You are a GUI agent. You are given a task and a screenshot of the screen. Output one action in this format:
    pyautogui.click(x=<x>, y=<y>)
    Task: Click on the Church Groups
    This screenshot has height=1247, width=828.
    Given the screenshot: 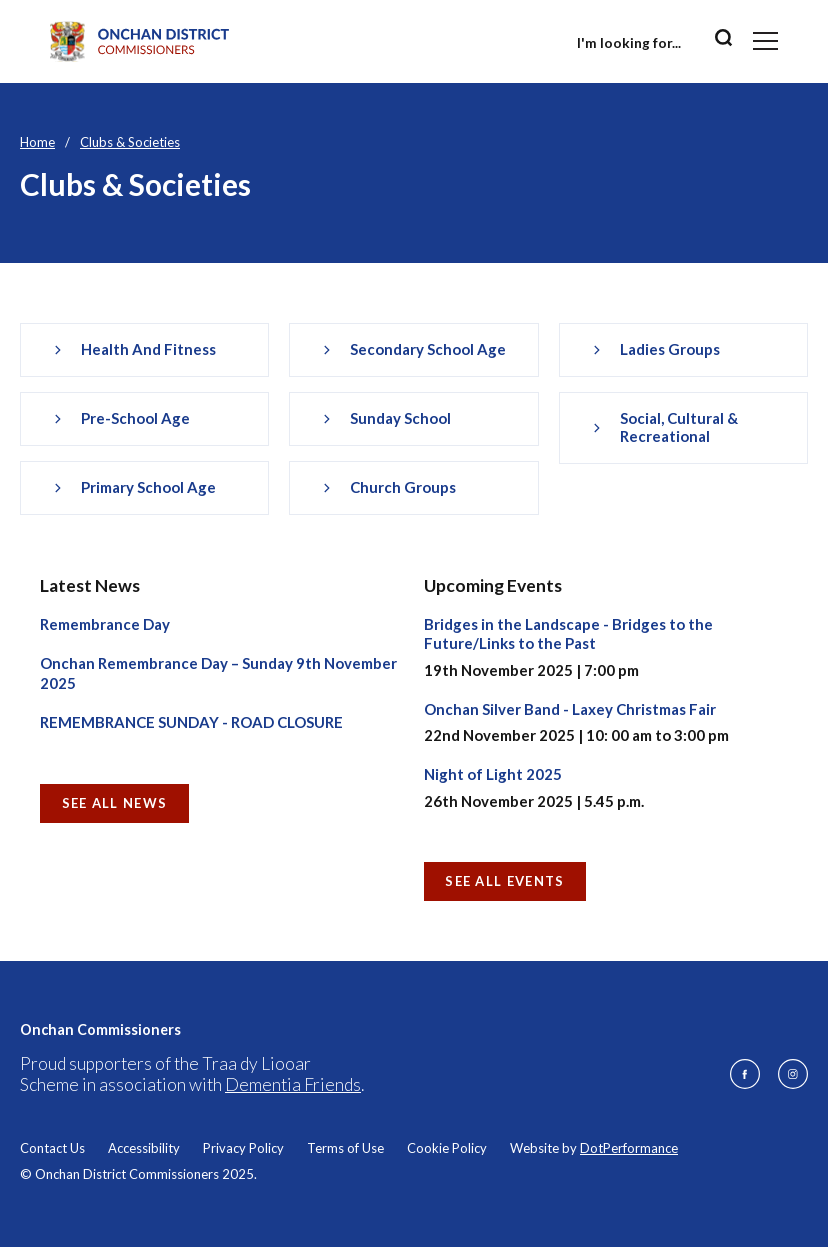 What is the action you would take?
    pyautogui.click(x=403, y=487)
    